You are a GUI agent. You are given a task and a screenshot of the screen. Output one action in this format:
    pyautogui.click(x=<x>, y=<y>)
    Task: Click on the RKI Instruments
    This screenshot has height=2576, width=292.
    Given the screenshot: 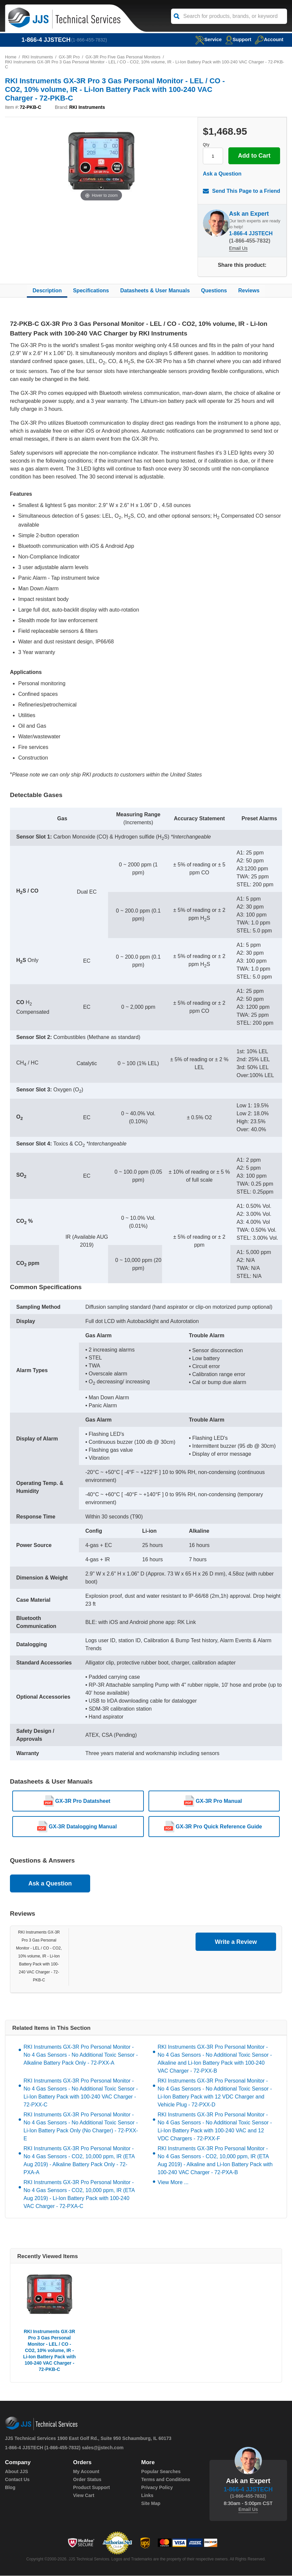 What is the action you would take?
    pyautogui.click(x=37, y=57)
    